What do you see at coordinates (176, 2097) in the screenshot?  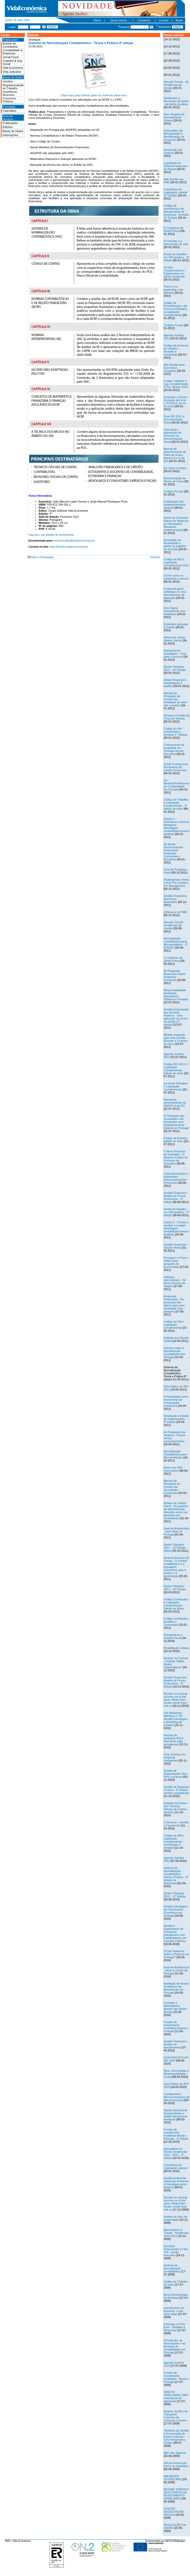 I see `Fundamentos Microeconómicos da Macroeconomia` at bounding box center [176, 2097].